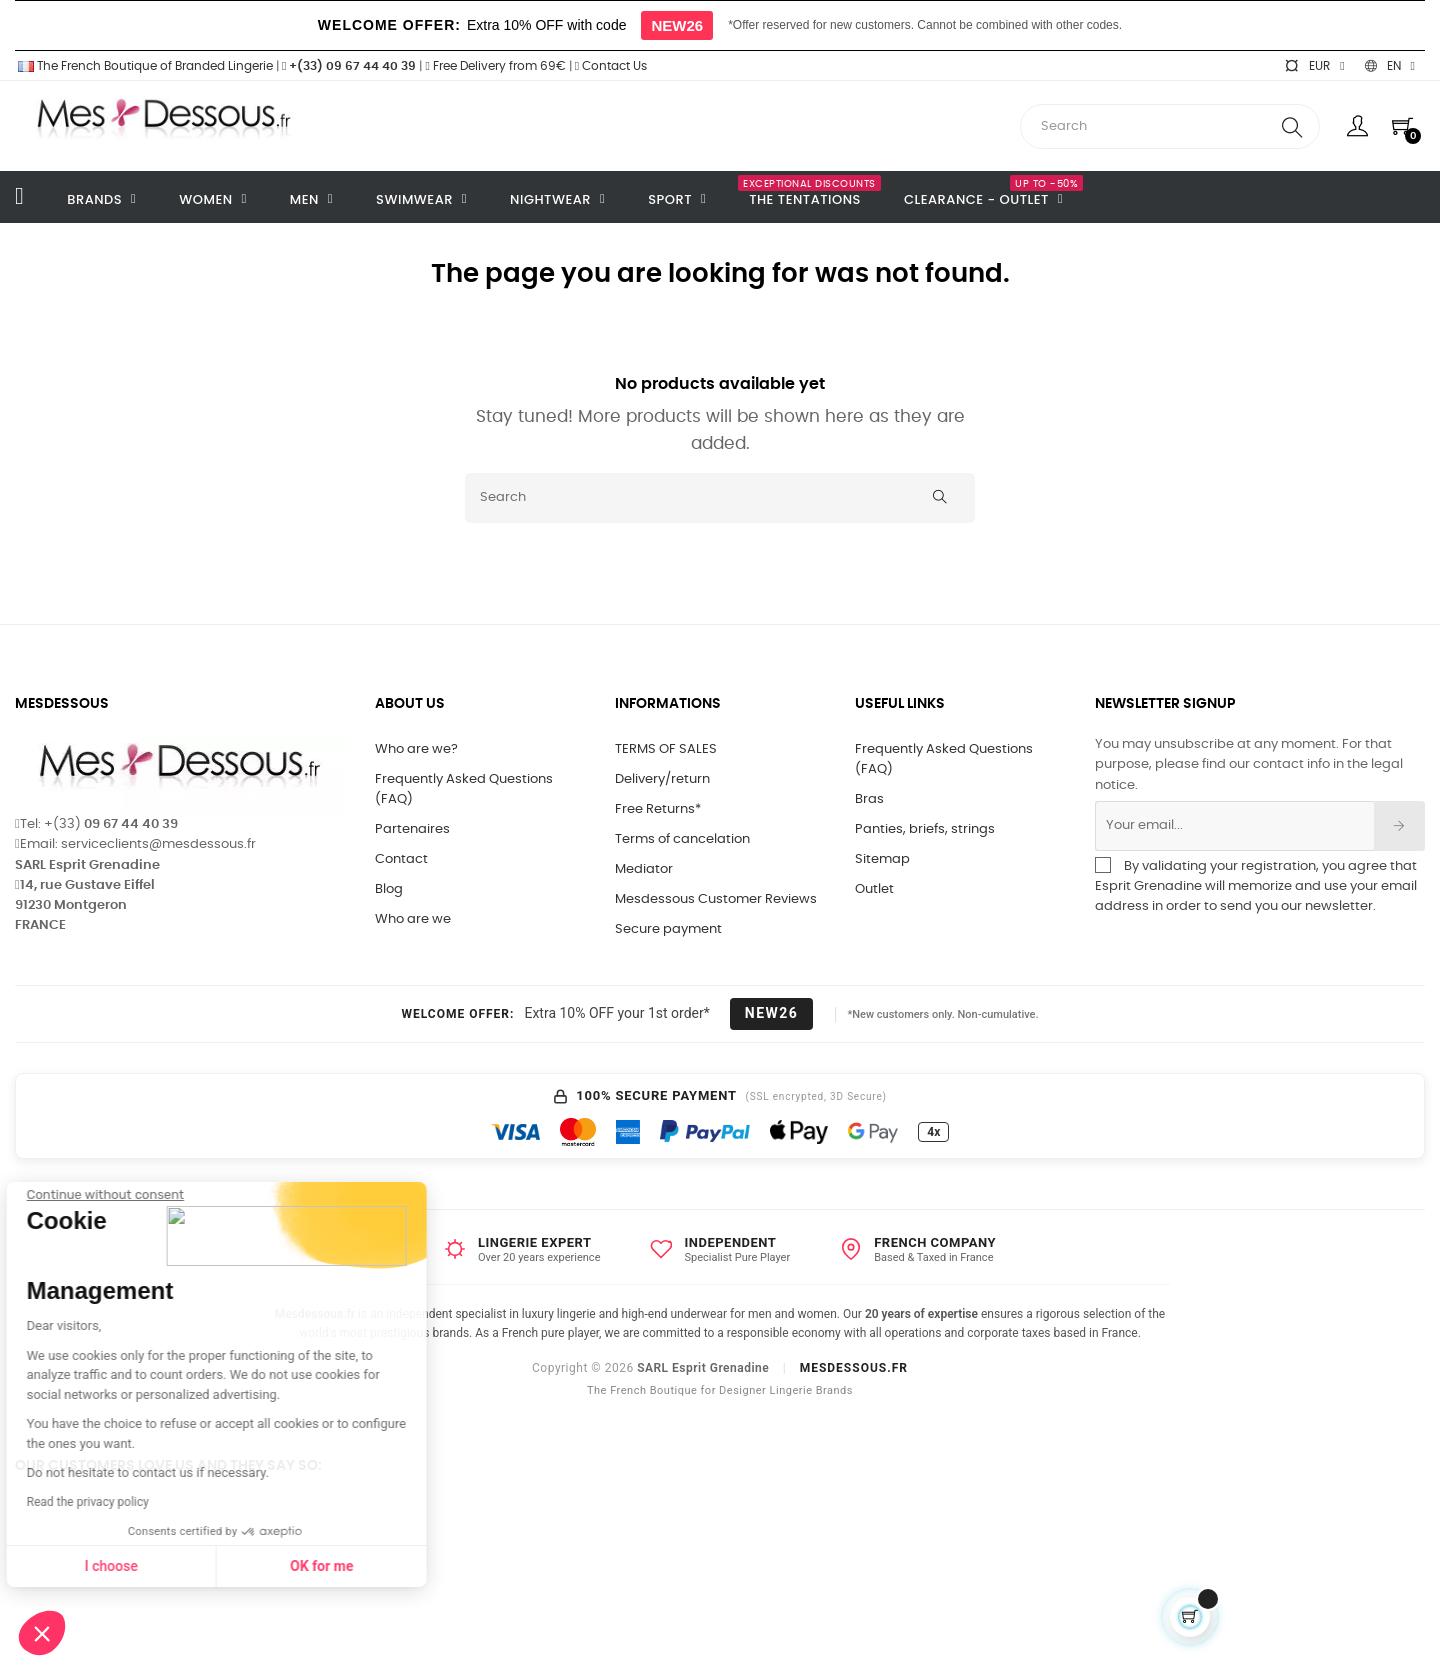 The width and height of the screenshot is (1440, 1667). I want to click on [Search], so click(720, 498).